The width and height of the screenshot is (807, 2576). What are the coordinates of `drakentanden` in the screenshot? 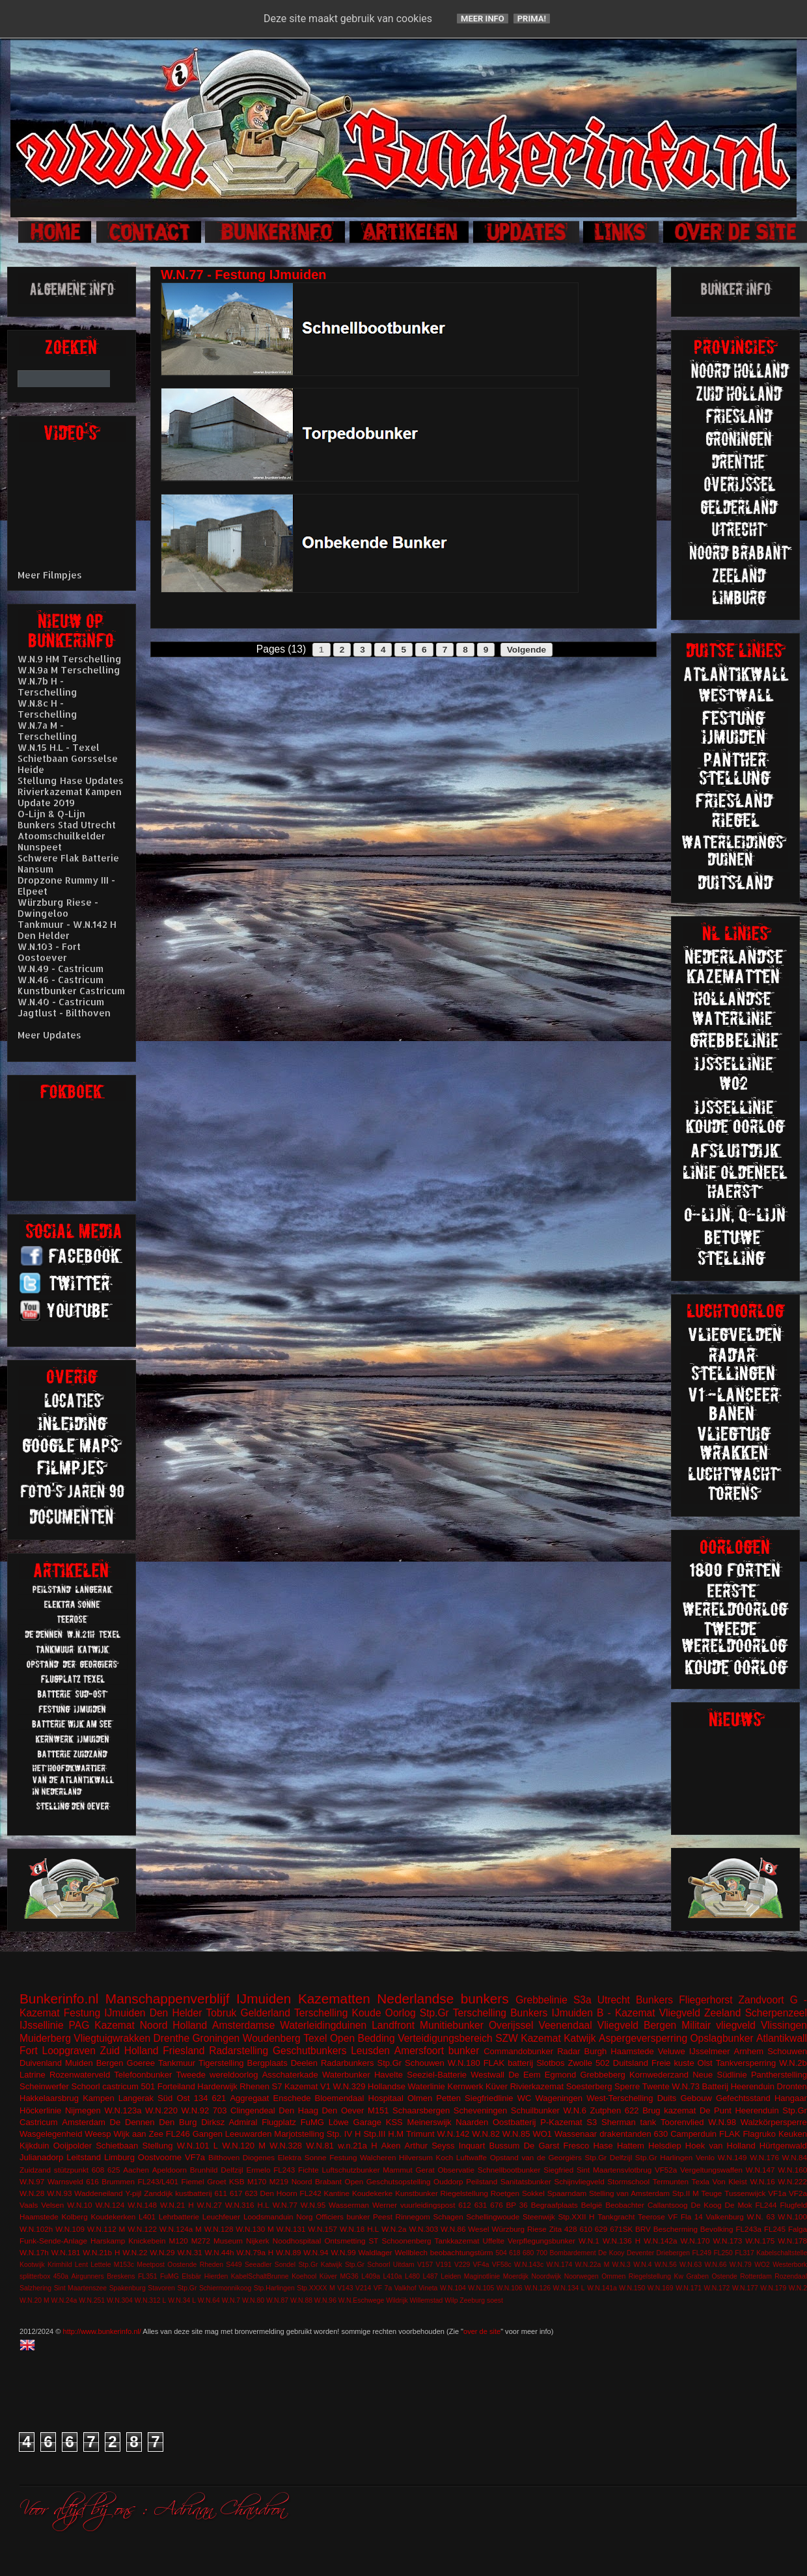 It's located at (625, 2134).